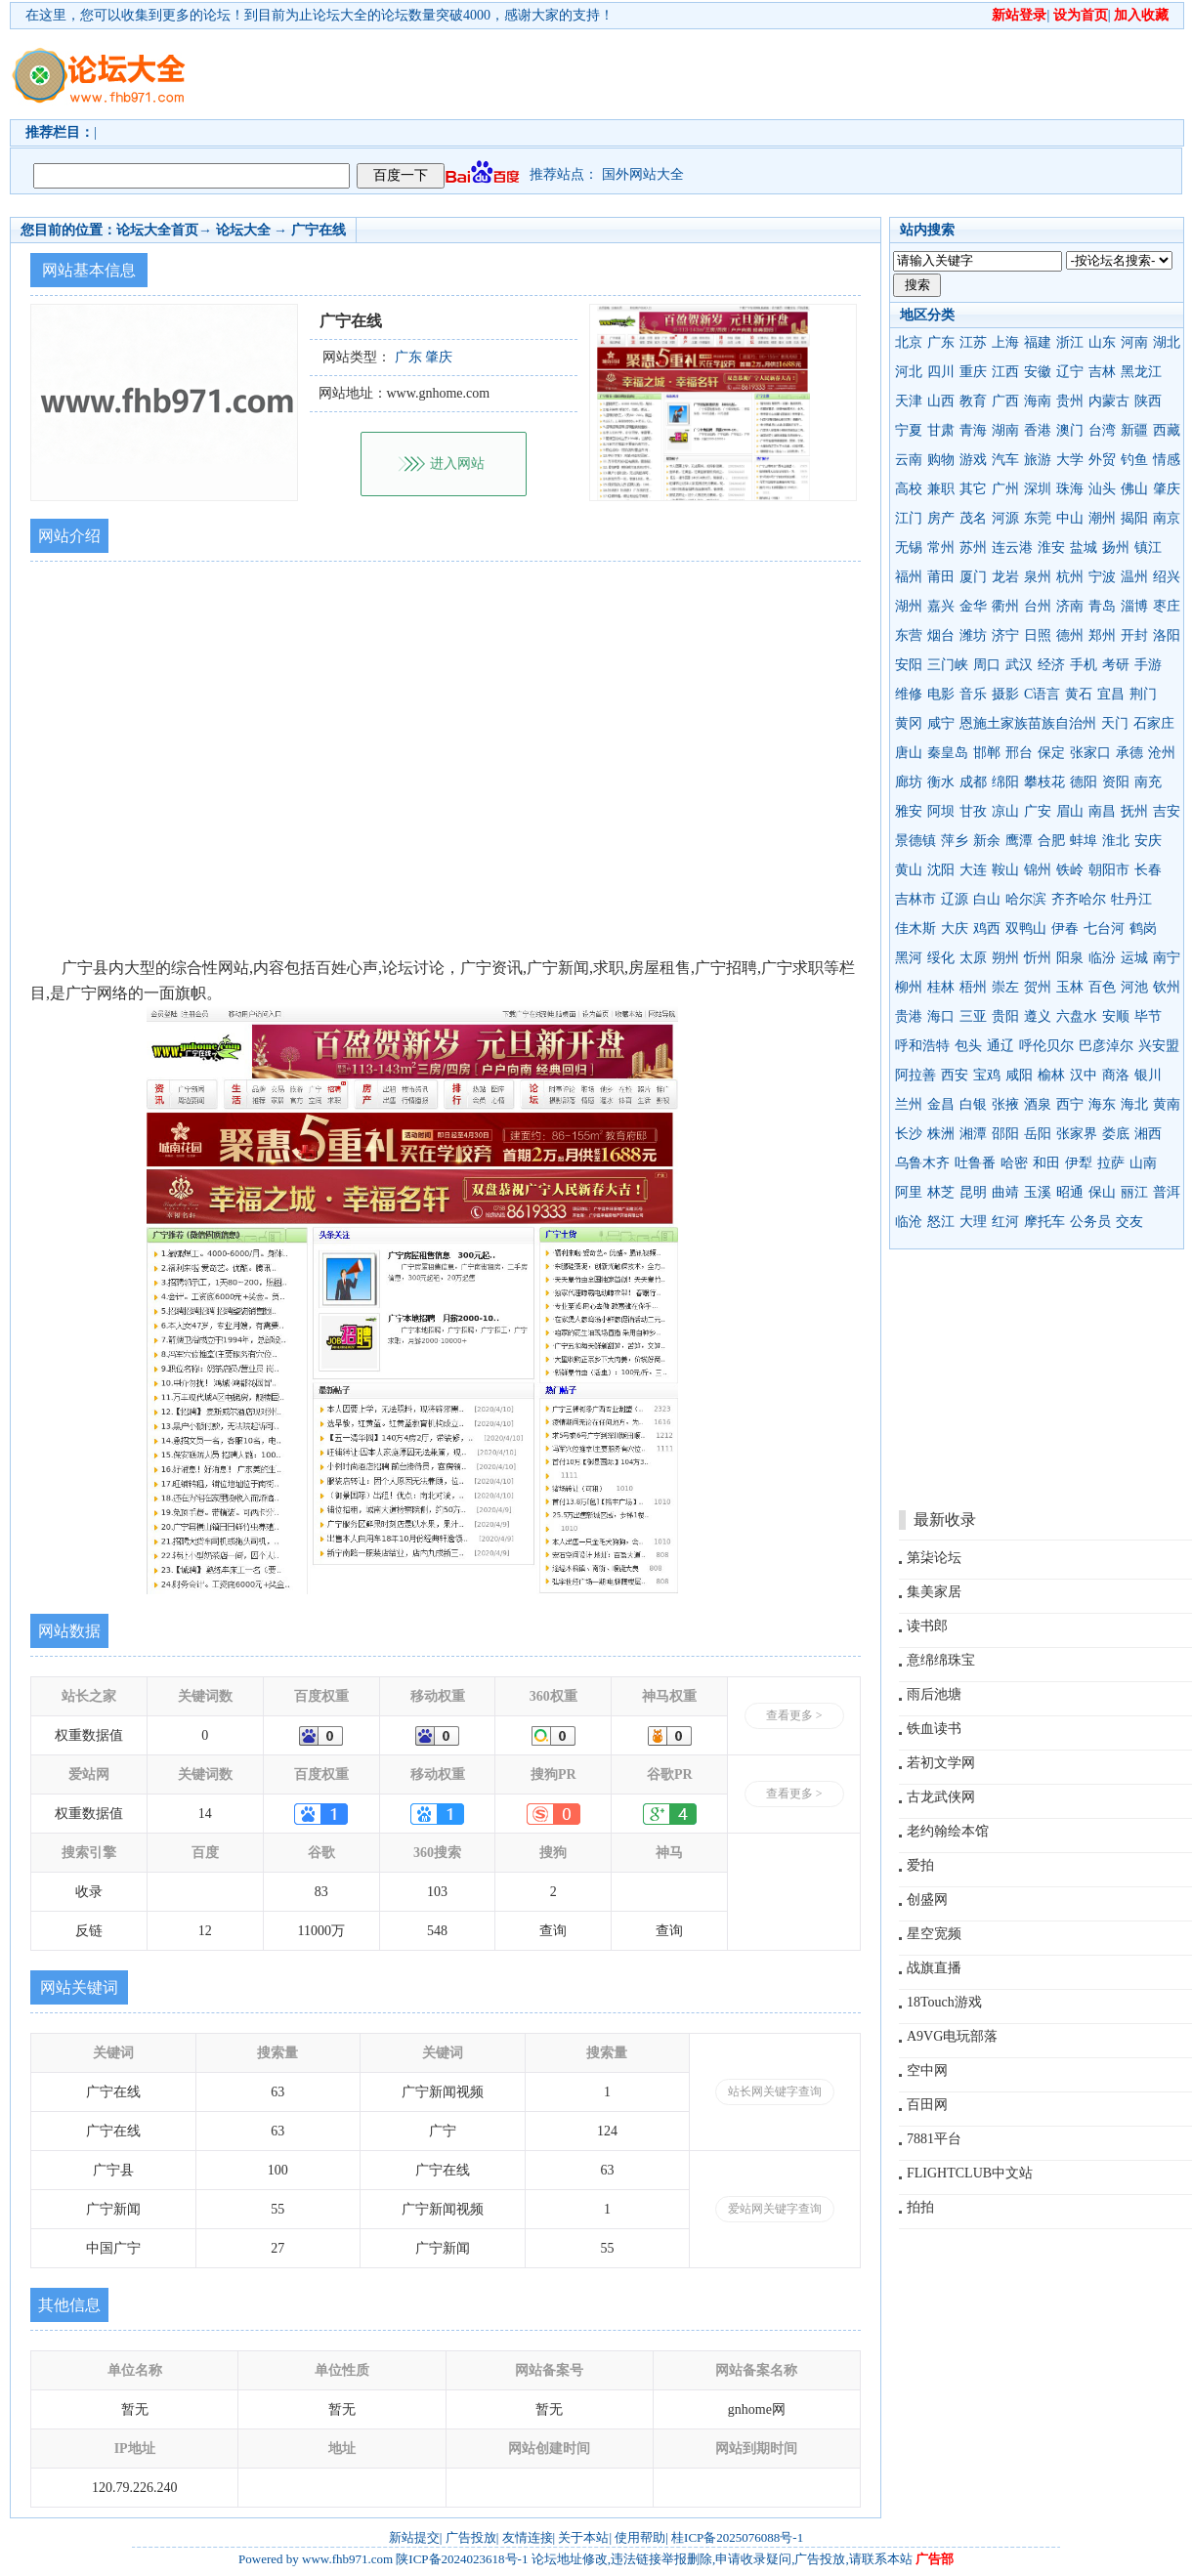 Image resolution: width=1192 pixels, height=2576 pixels. Describe the element at coordinates (1070, 635) in the screenshot. I see `德州` at that location.